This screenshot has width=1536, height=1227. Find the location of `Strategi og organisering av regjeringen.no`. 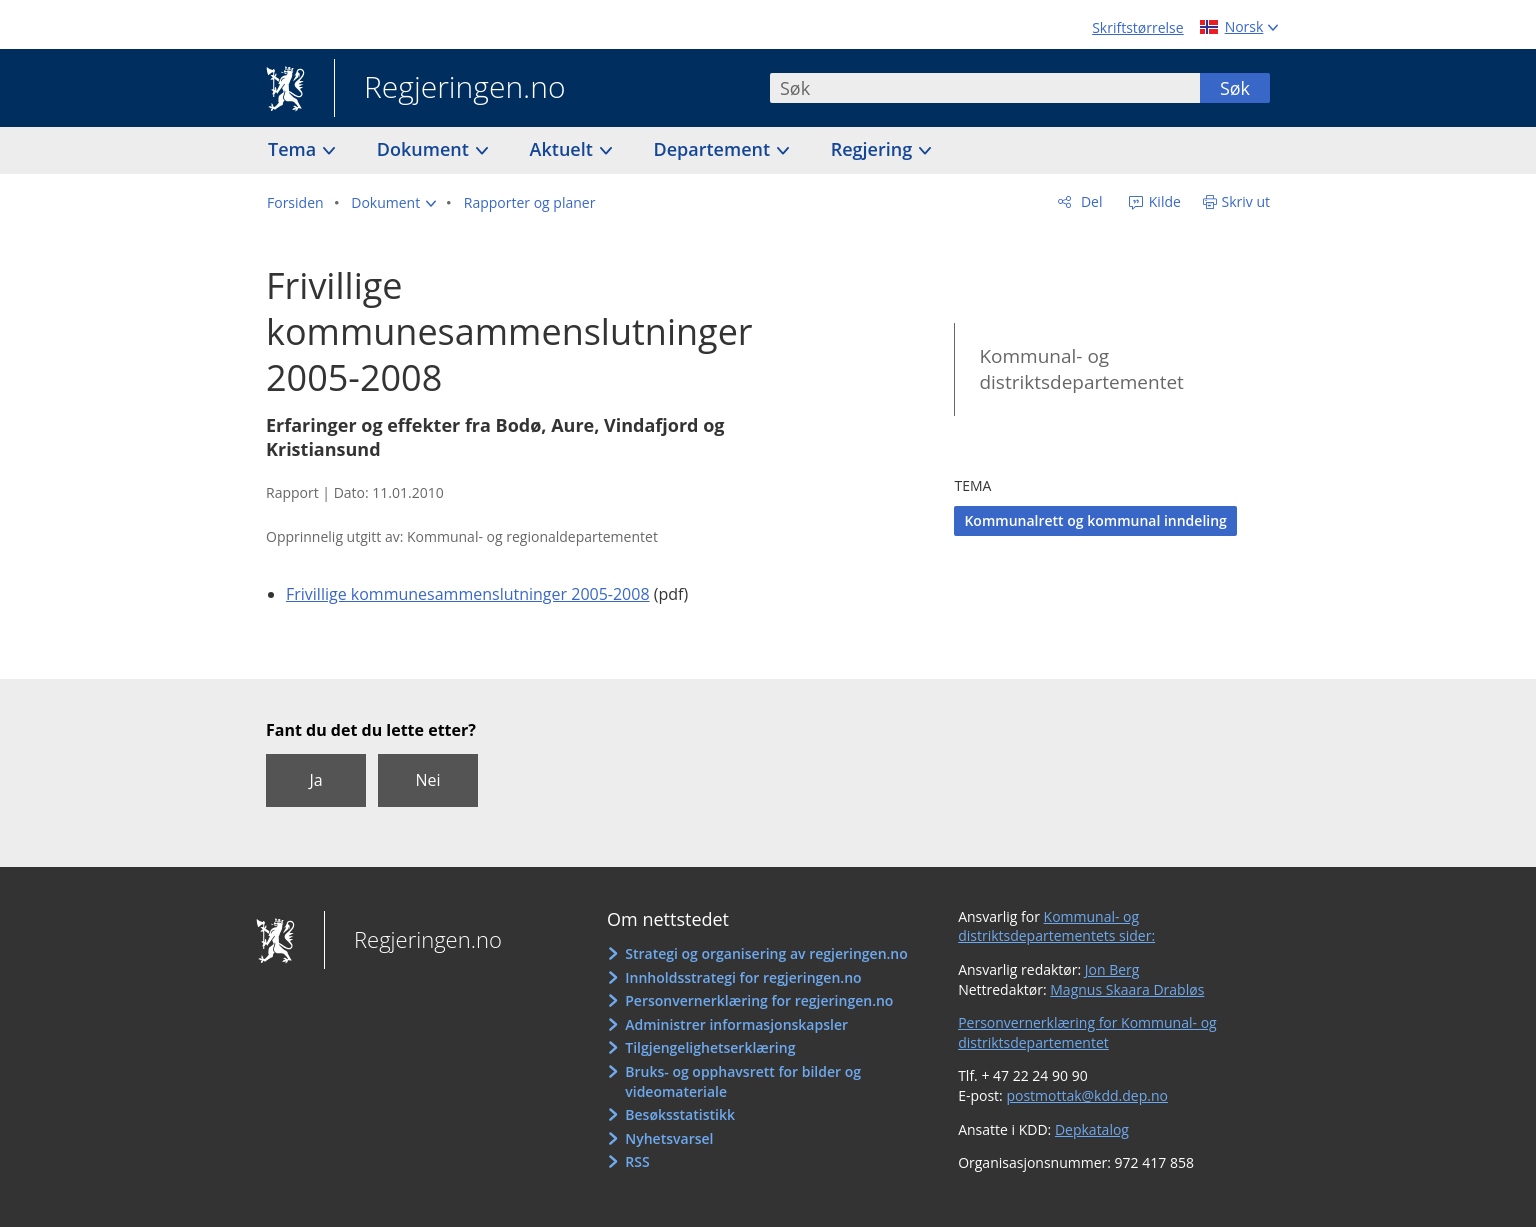

Strategi og organisering av regjeringen.no is located at coordinates (766, 953).